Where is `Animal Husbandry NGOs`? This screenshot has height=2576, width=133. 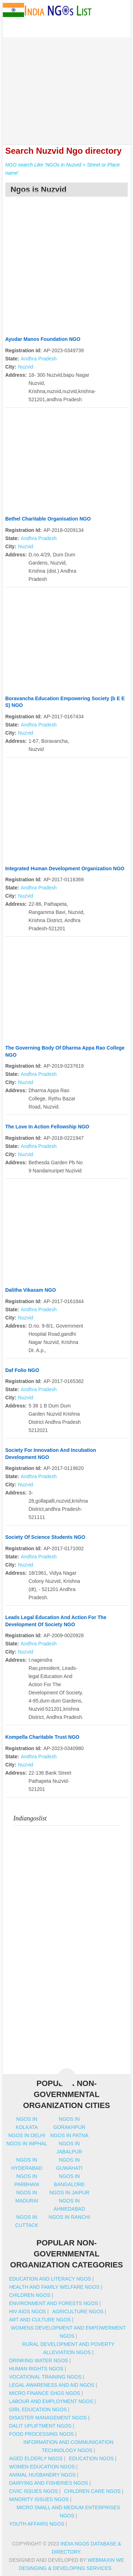
Animal Husbandry NGOs is located at coordinates (42, 2475).